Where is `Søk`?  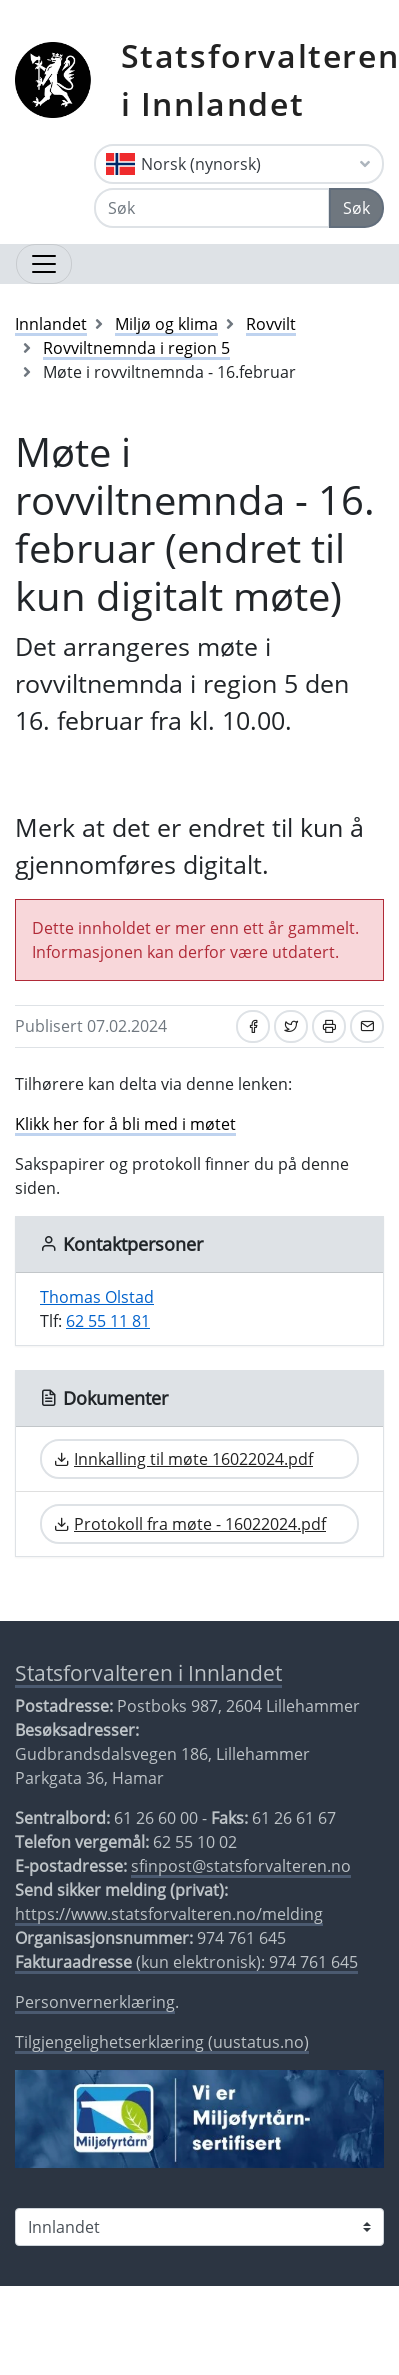
Søk is located at coordinates (356, 208).